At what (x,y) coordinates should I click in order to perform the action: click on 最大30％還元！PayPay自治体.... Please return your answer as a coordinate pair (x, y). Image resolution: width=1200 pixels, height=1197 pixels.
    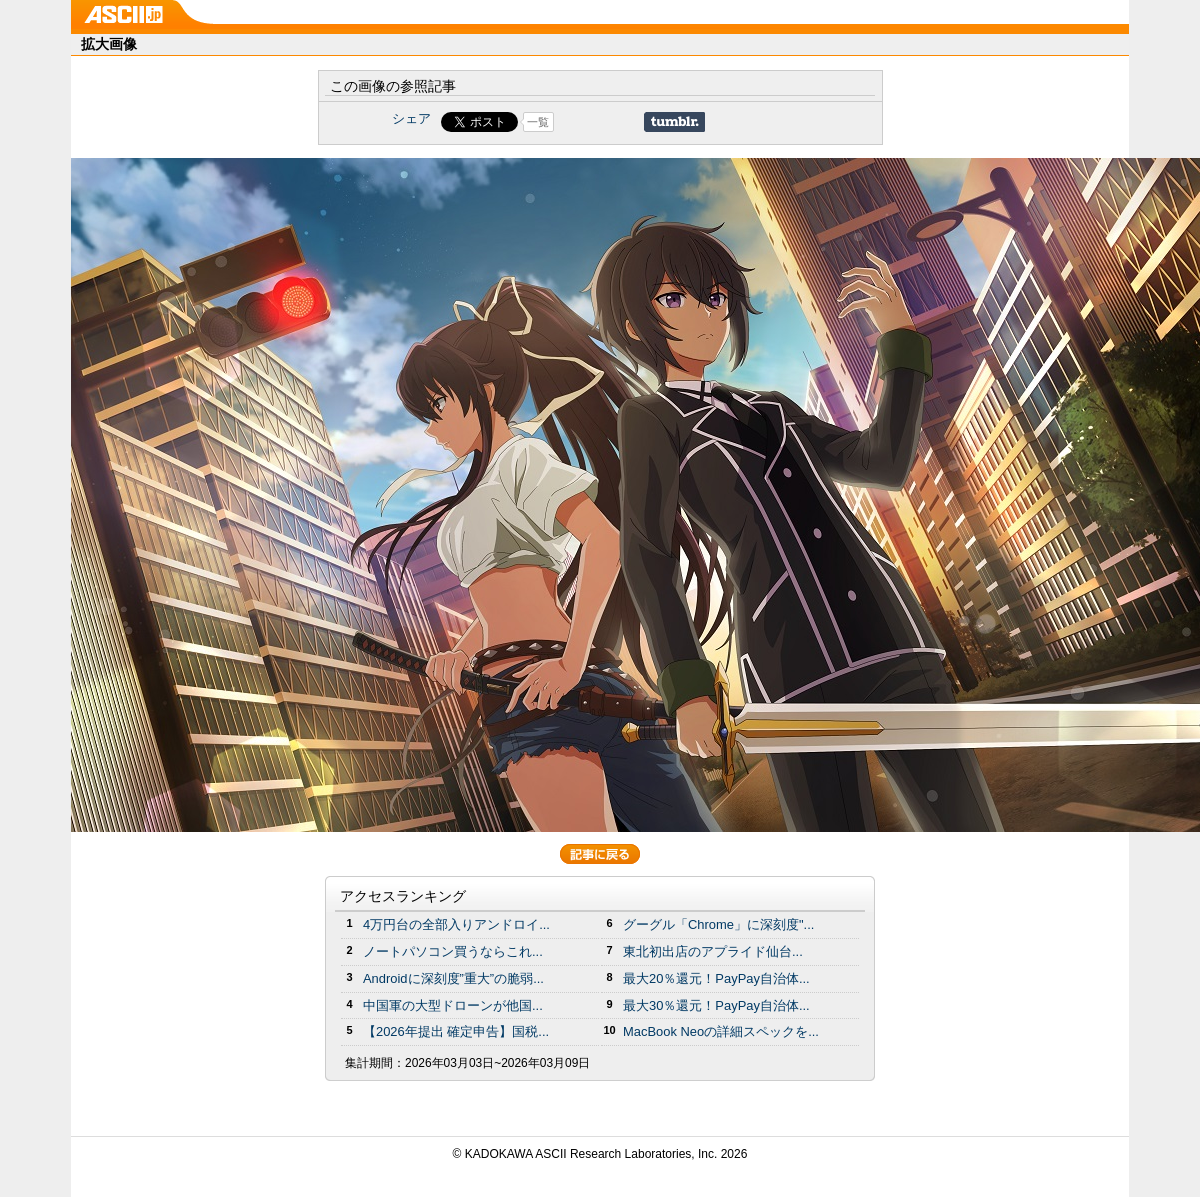
    Looking at the image, I should click on (716, 1005).